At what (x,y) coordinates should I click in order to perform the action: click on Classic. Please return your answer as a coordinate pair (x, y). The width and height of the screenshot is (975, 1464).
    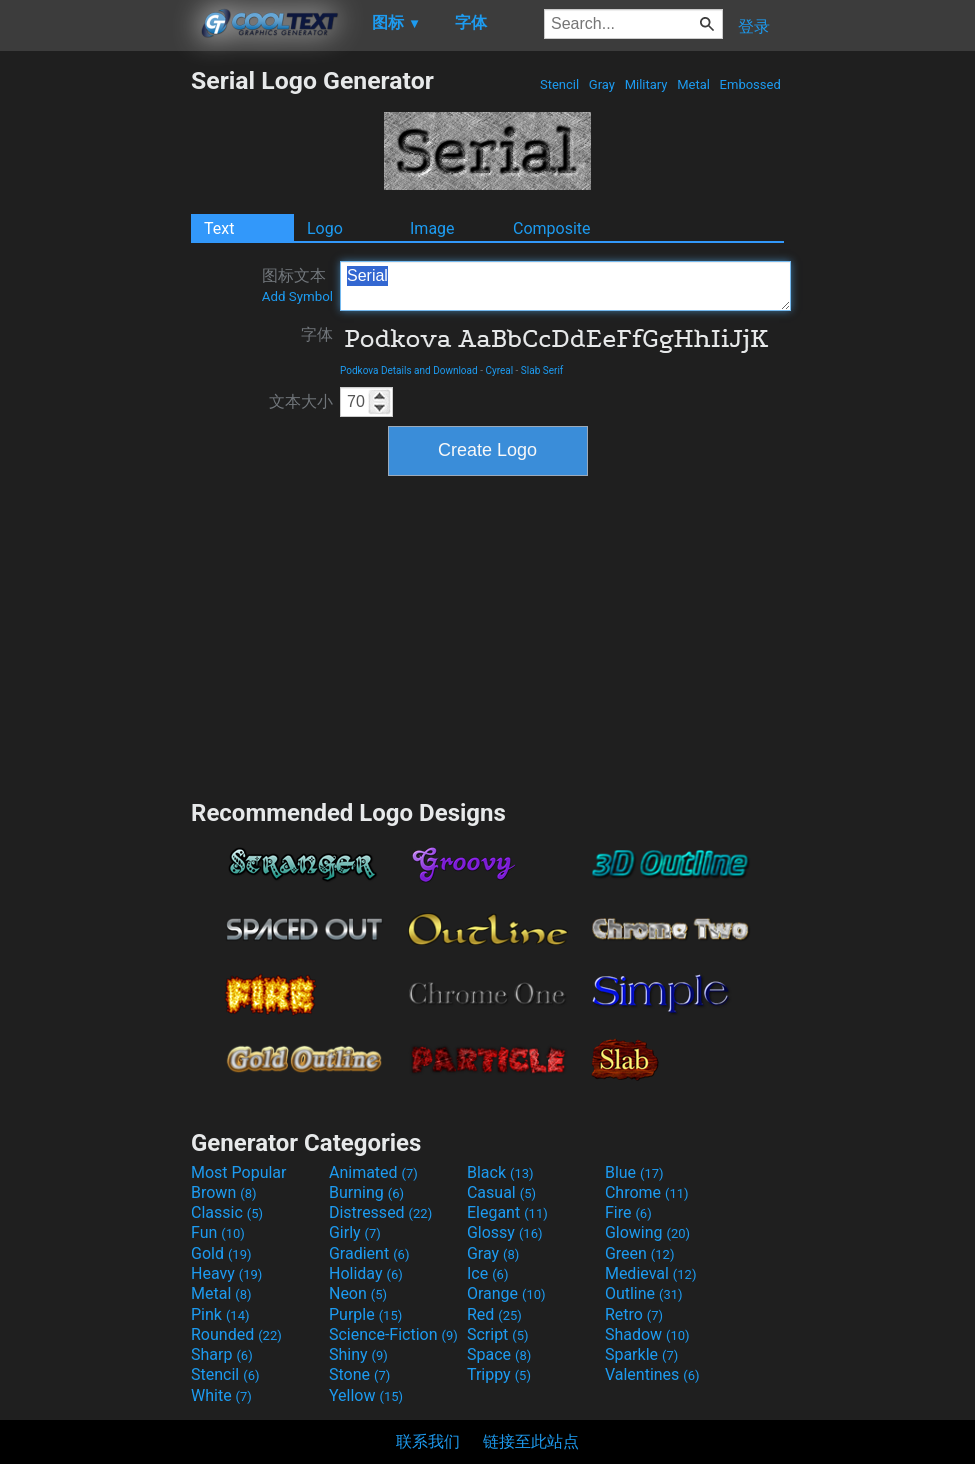
    Looking at the image, I should click on (227, 1212).